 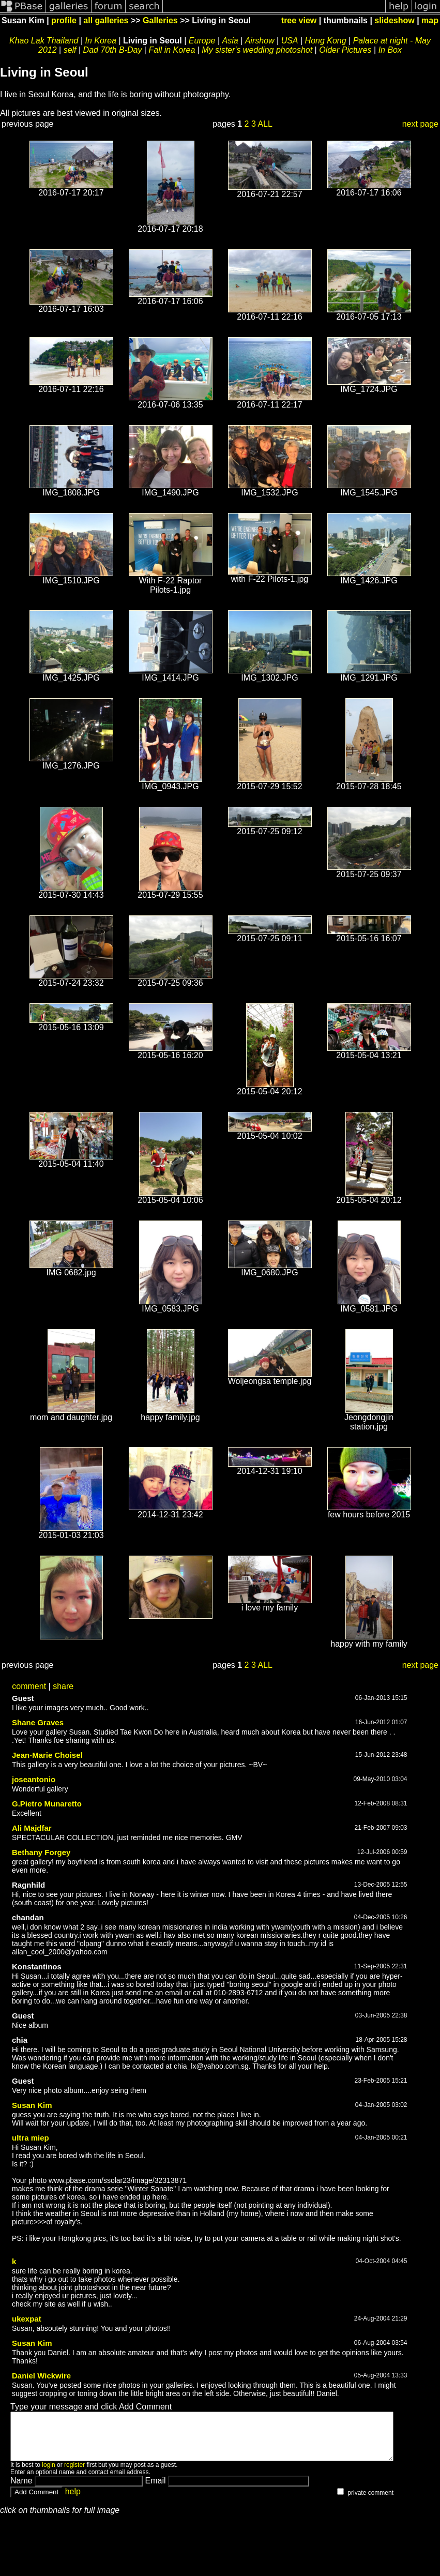 I want to click on G.Pietro Munaretto, so click(x=47, y=1803).